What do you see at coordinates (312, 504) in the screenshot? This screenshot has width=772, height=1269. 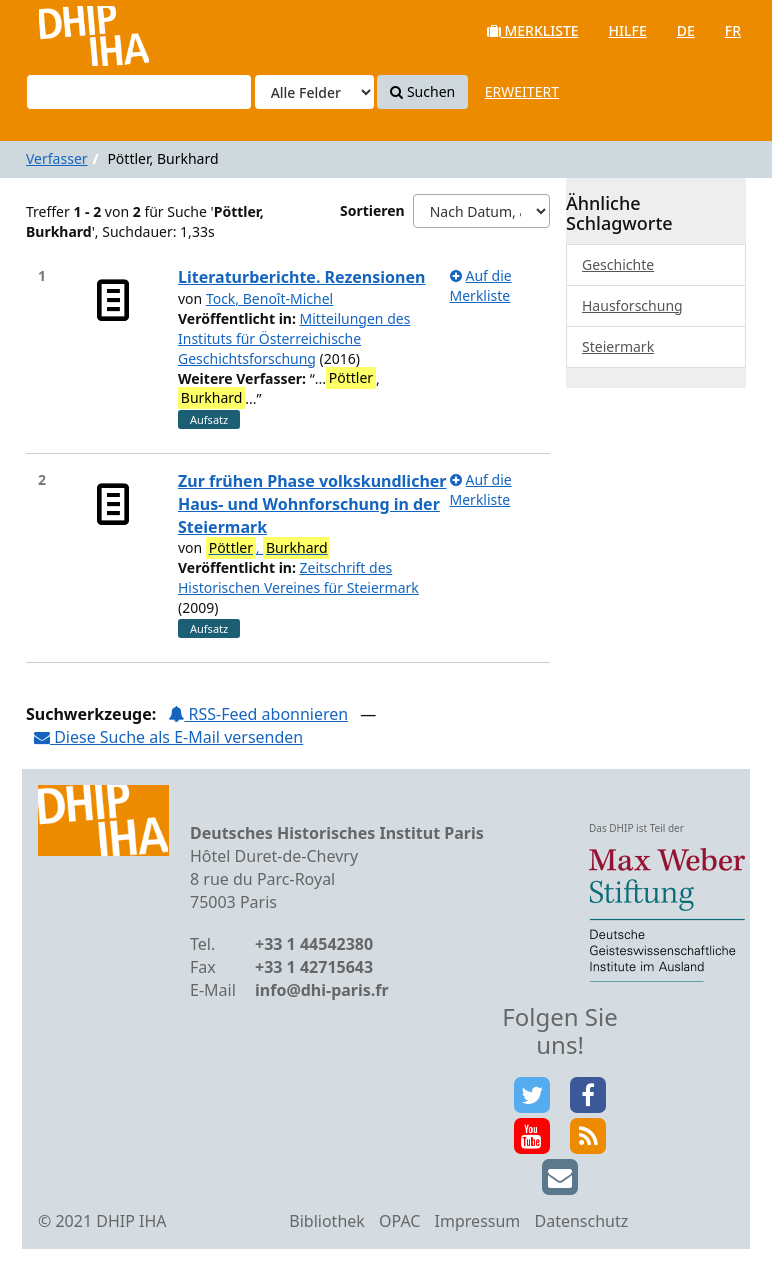 I see `Zur frühen Phase volkskundlicher Haus- und Wohnforschung in der Steiermark` at bounding box center [312, 504].